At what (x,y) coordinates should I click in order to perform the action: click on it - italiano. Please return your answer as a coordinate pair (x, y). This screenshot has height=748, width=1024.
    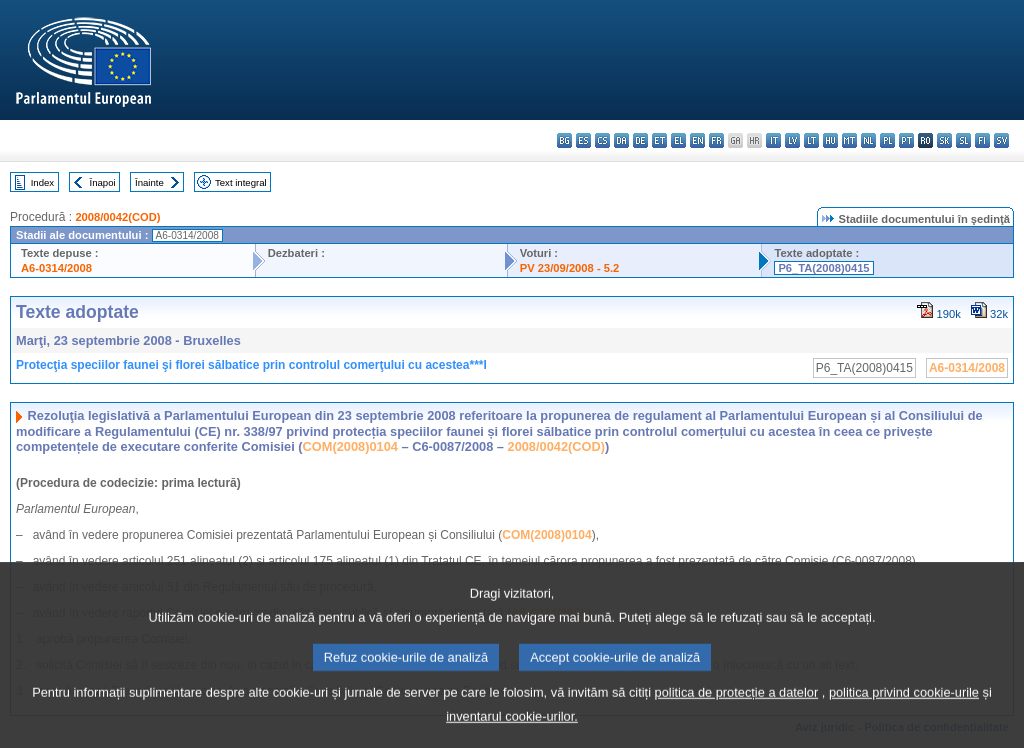
    Looking at the image, I should click on (773, 140).